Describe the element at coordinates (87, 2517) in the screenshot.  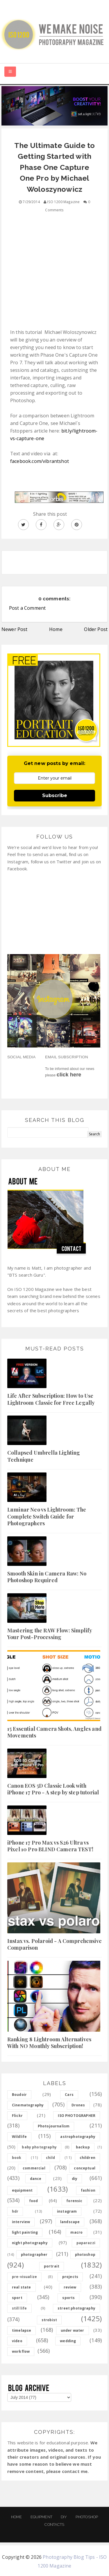
I see `PHOTOSHOP` at that location.